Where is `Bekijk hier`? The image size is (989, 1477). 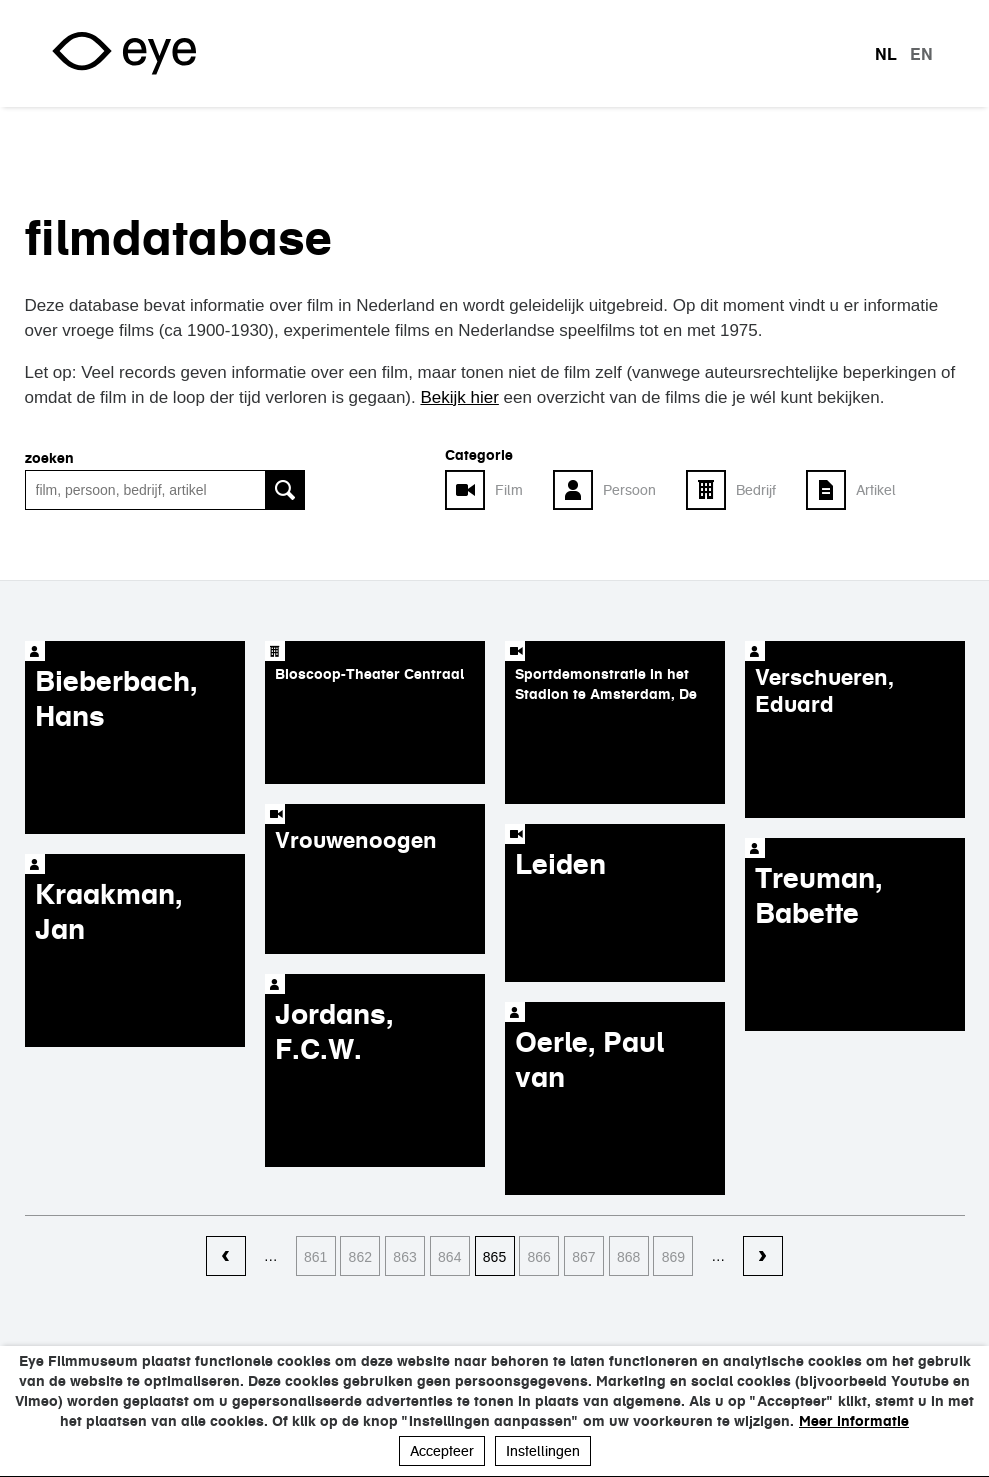 Bekijk hier is located at coordinates (459, 397).